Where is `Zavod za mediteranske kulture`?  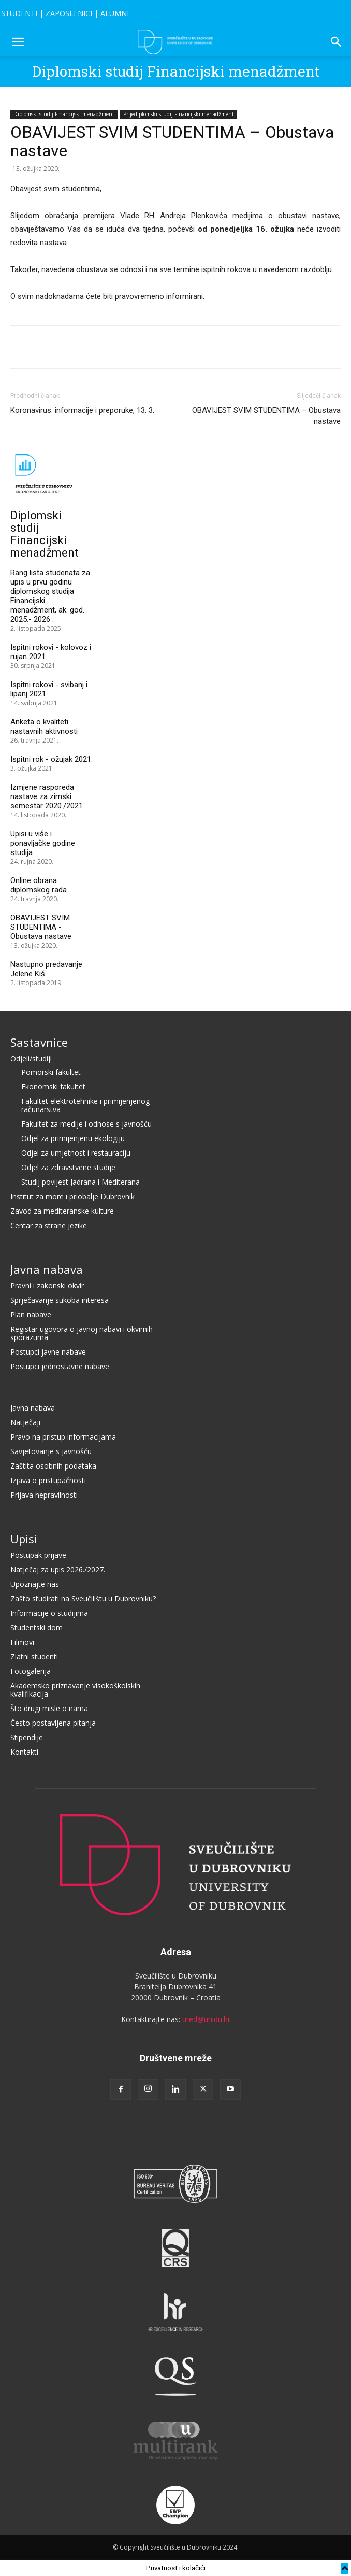 Zavod za mediteranske kulture is located at coordinates (62, 1211).